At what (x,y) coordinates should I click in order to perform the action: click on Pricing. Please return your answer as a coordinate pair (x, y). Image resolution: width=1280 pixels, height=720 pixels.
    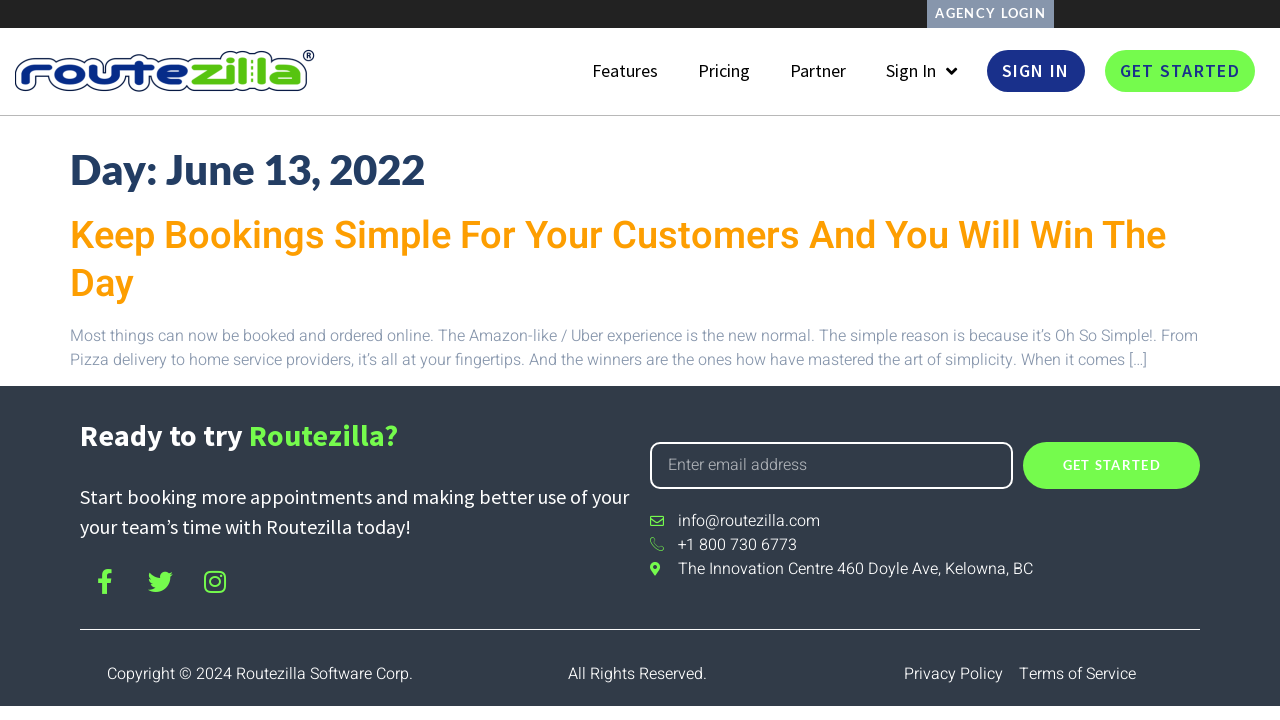
    Looking at the image, I should click on (724, 71).